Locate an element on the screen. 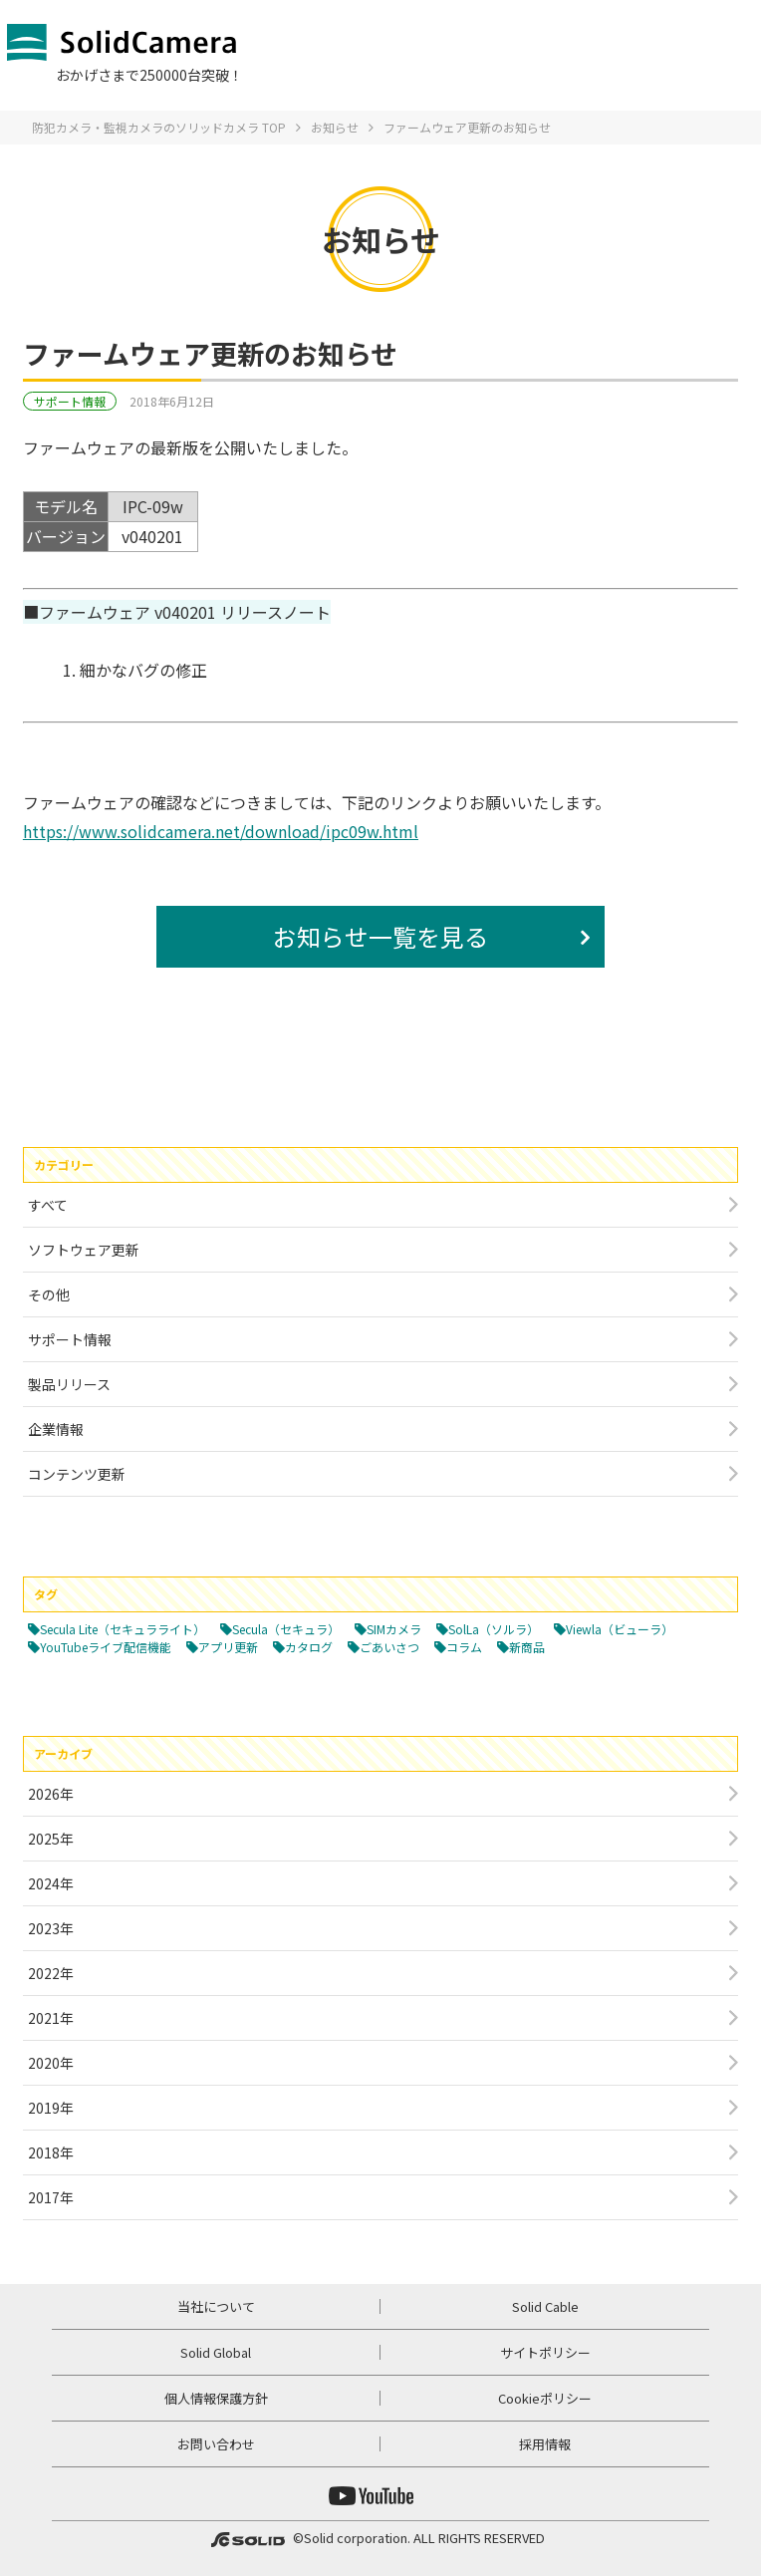 This screenshot has width=761, height=2576. コンテンツ更新 is located at coordinates (77, 1474).